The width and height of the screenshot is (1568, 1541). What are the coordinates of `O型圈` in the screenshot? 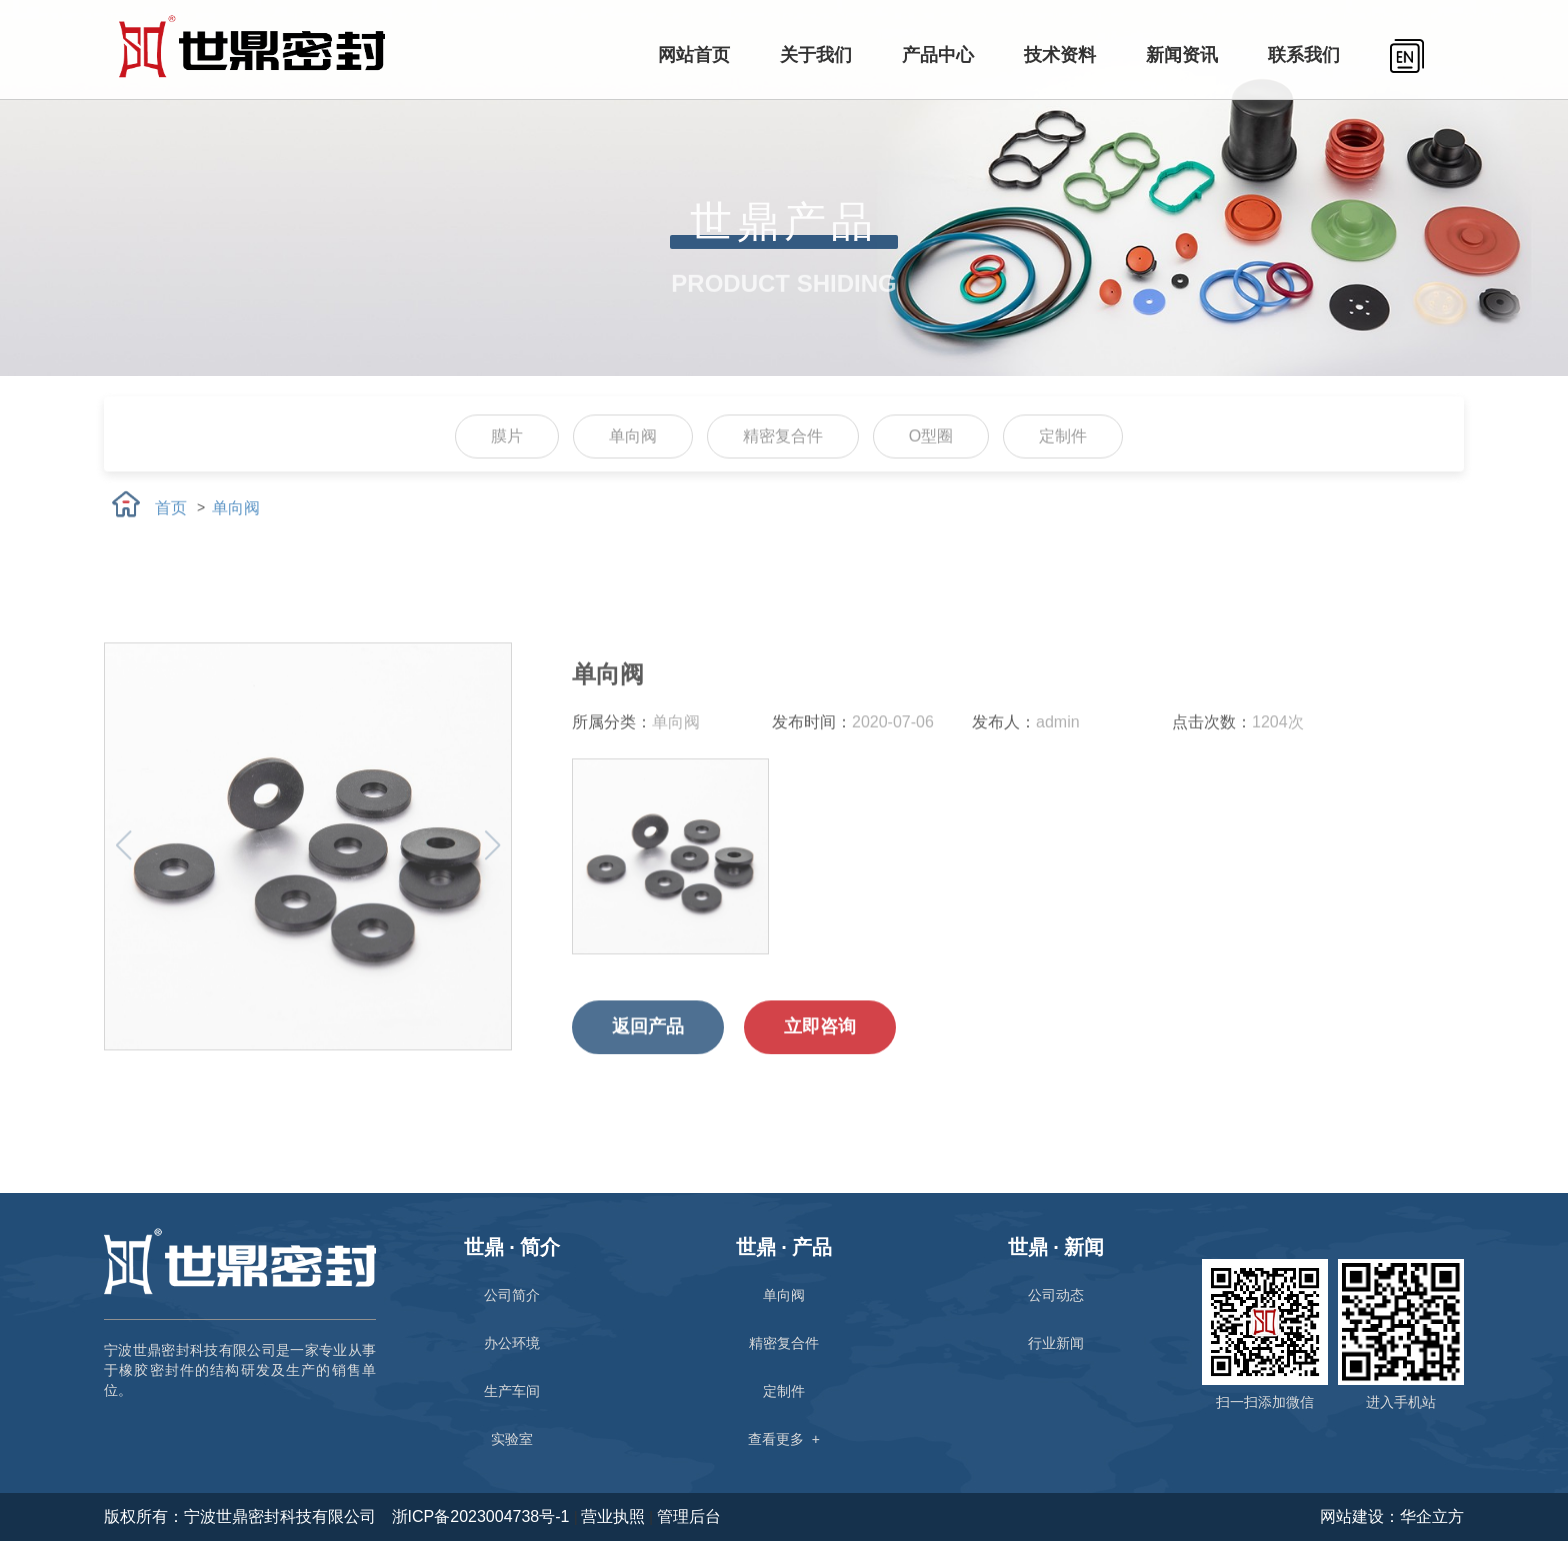 It's located at (931, 465).